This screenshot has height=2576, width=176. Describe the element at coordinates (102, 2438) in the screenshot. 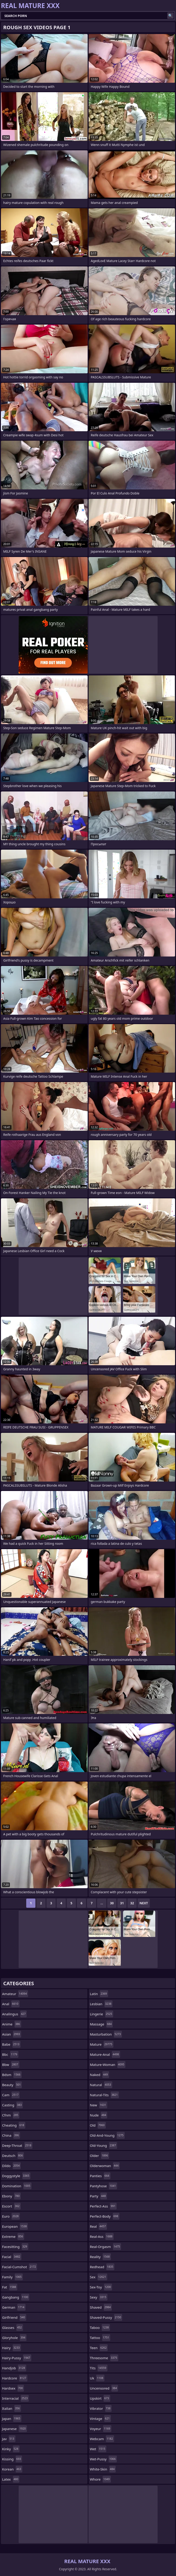

I see `webcam` at that location.